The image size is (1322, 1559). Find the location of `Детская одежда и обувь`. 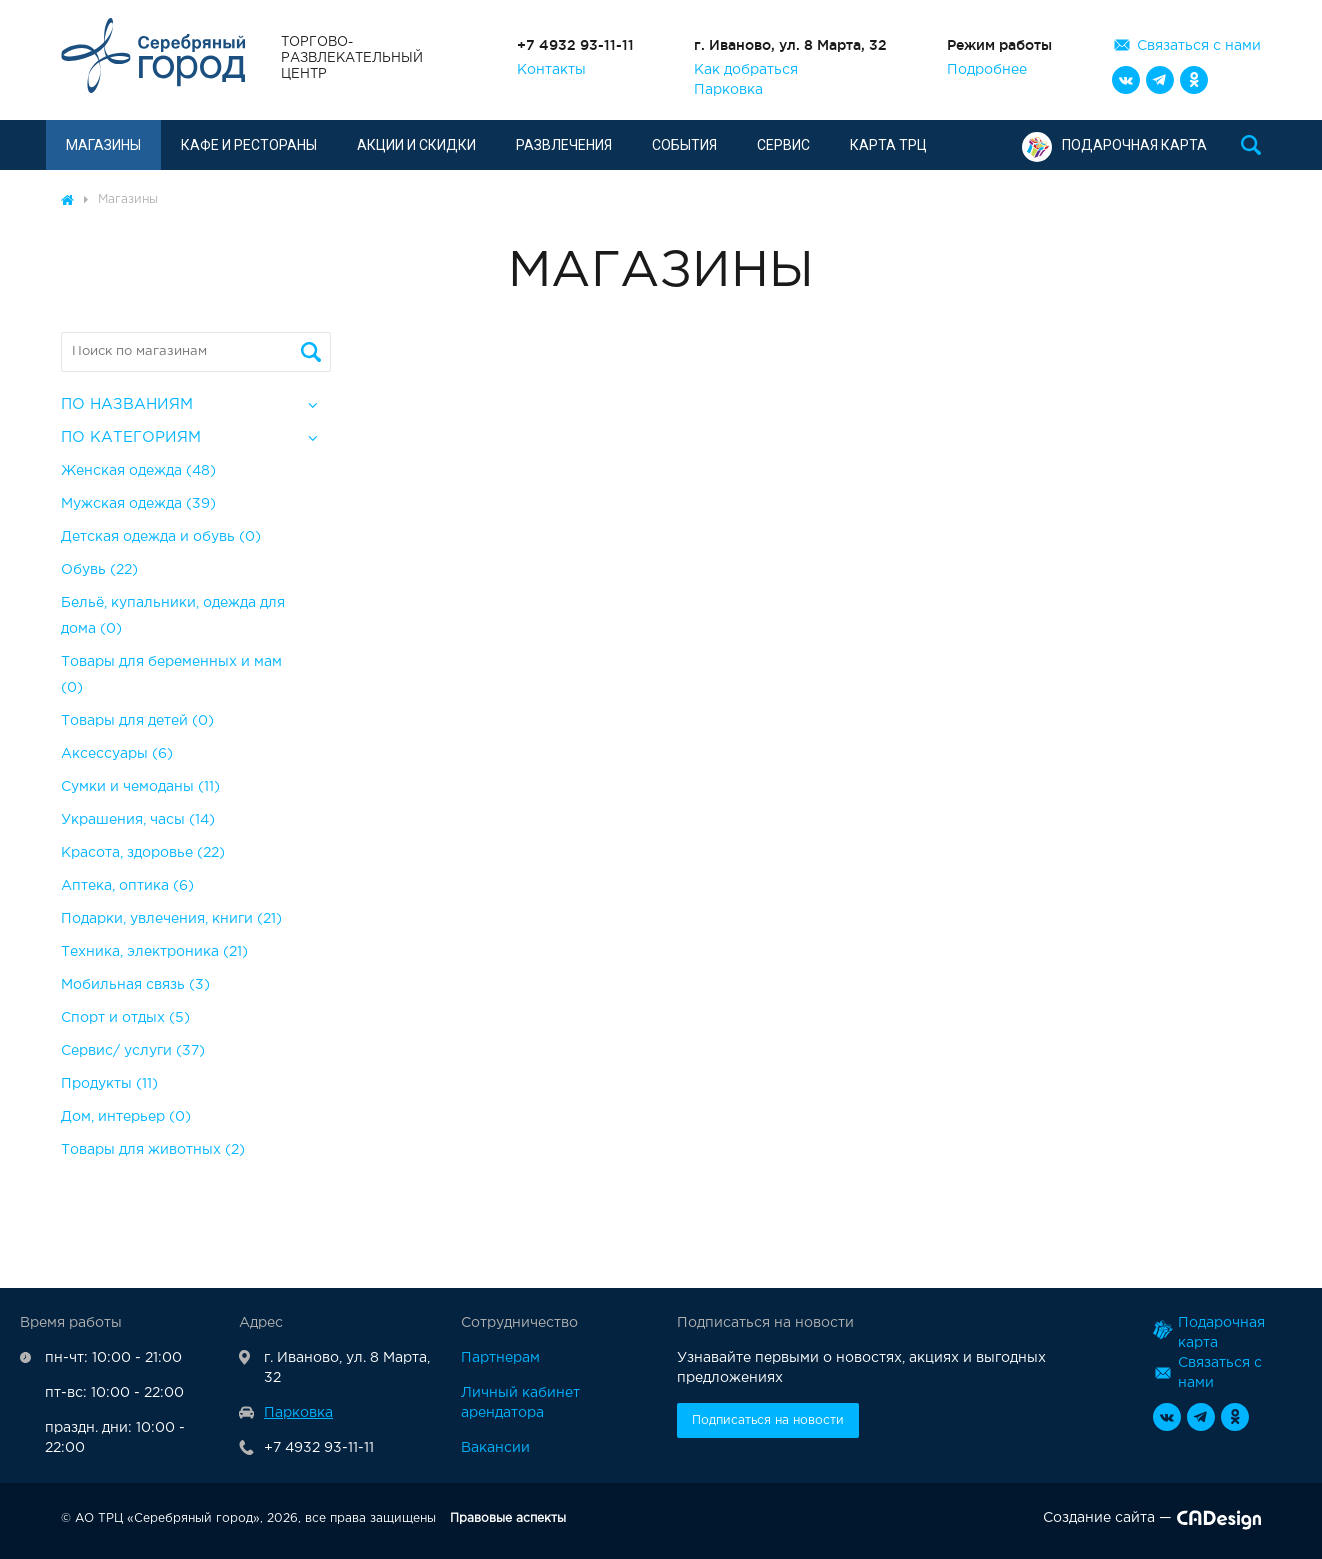

Детская одежда и обувь is located at coordinates (161, 537).